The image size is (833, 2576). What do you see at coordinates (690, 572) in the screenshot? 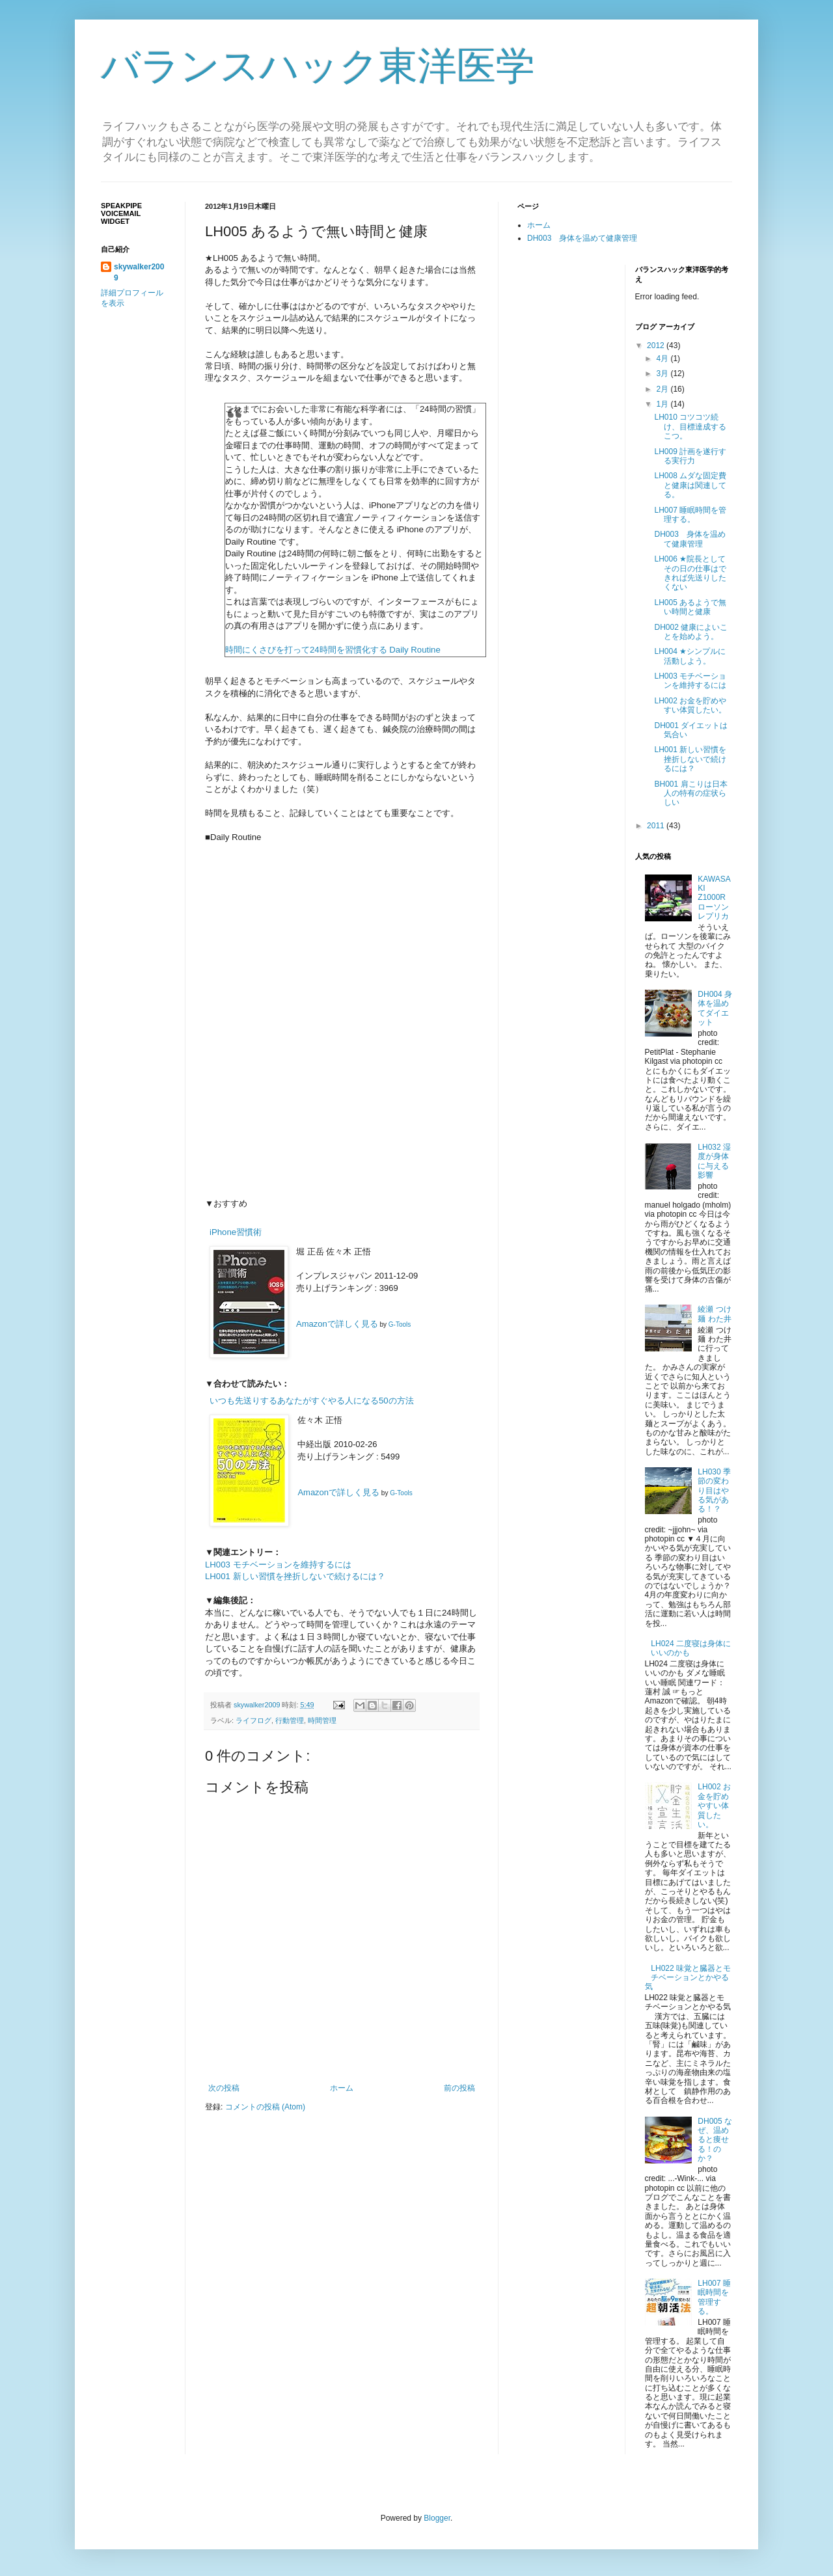
I see `LH006 ★院長としてその日の仕事はできれば先送りしたくない` at bounding box center [690, 572].